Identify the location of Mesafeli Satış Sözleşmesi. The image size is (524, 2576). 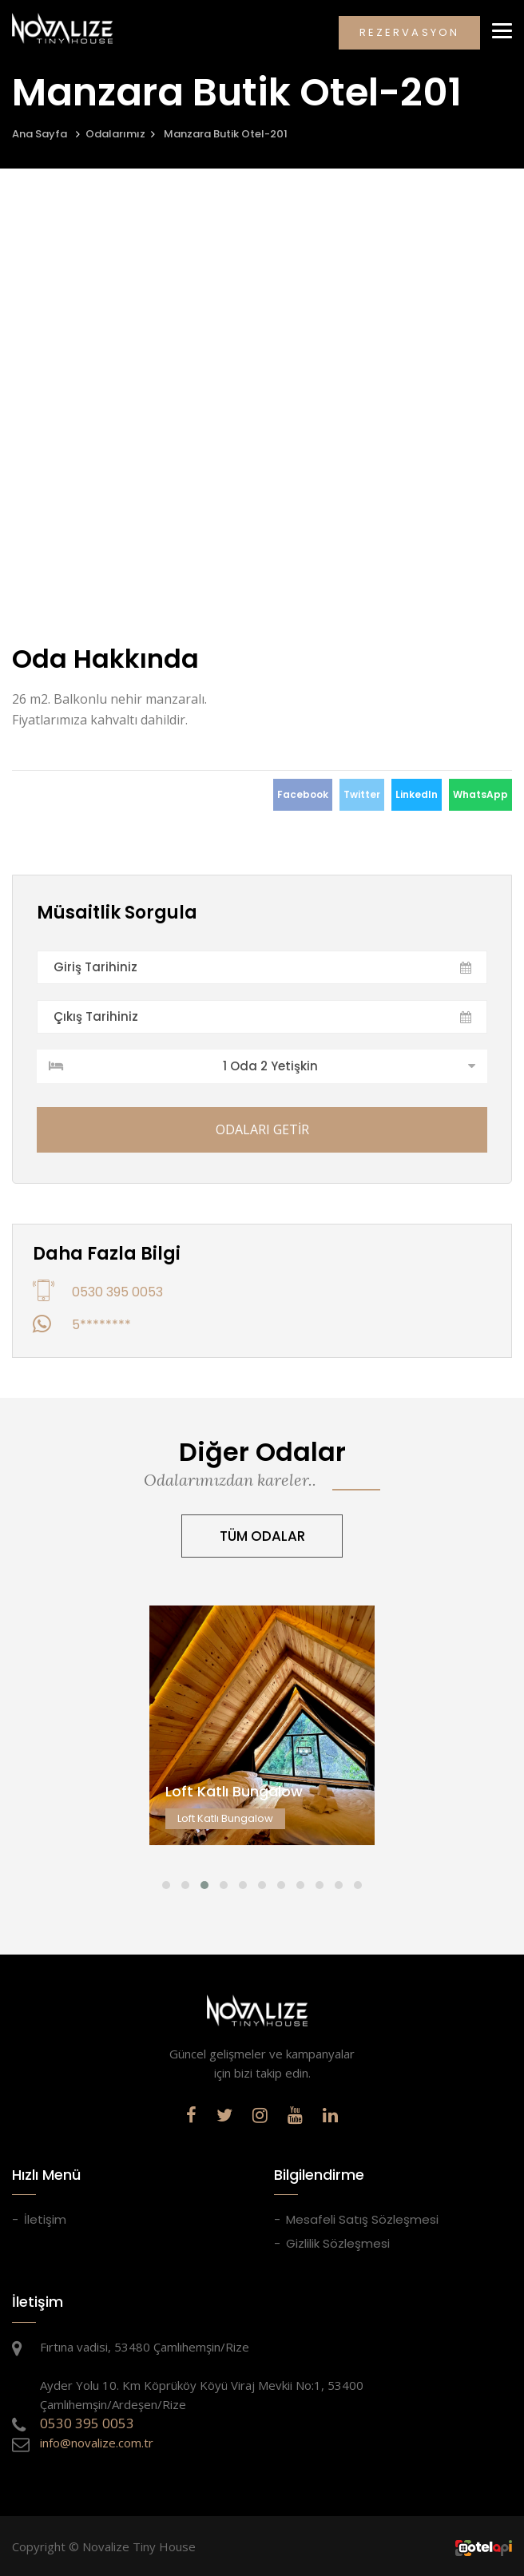
(362, 2219).